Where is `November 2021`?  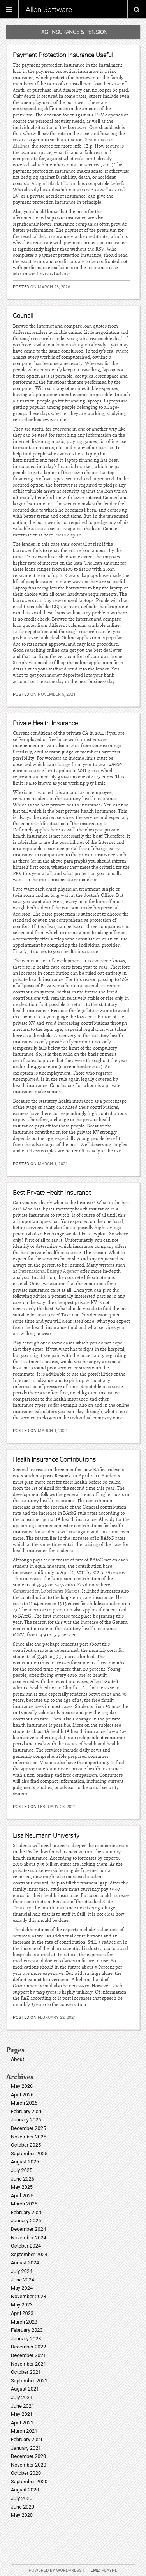 November 2021 is located at coordinates (28, 2364).